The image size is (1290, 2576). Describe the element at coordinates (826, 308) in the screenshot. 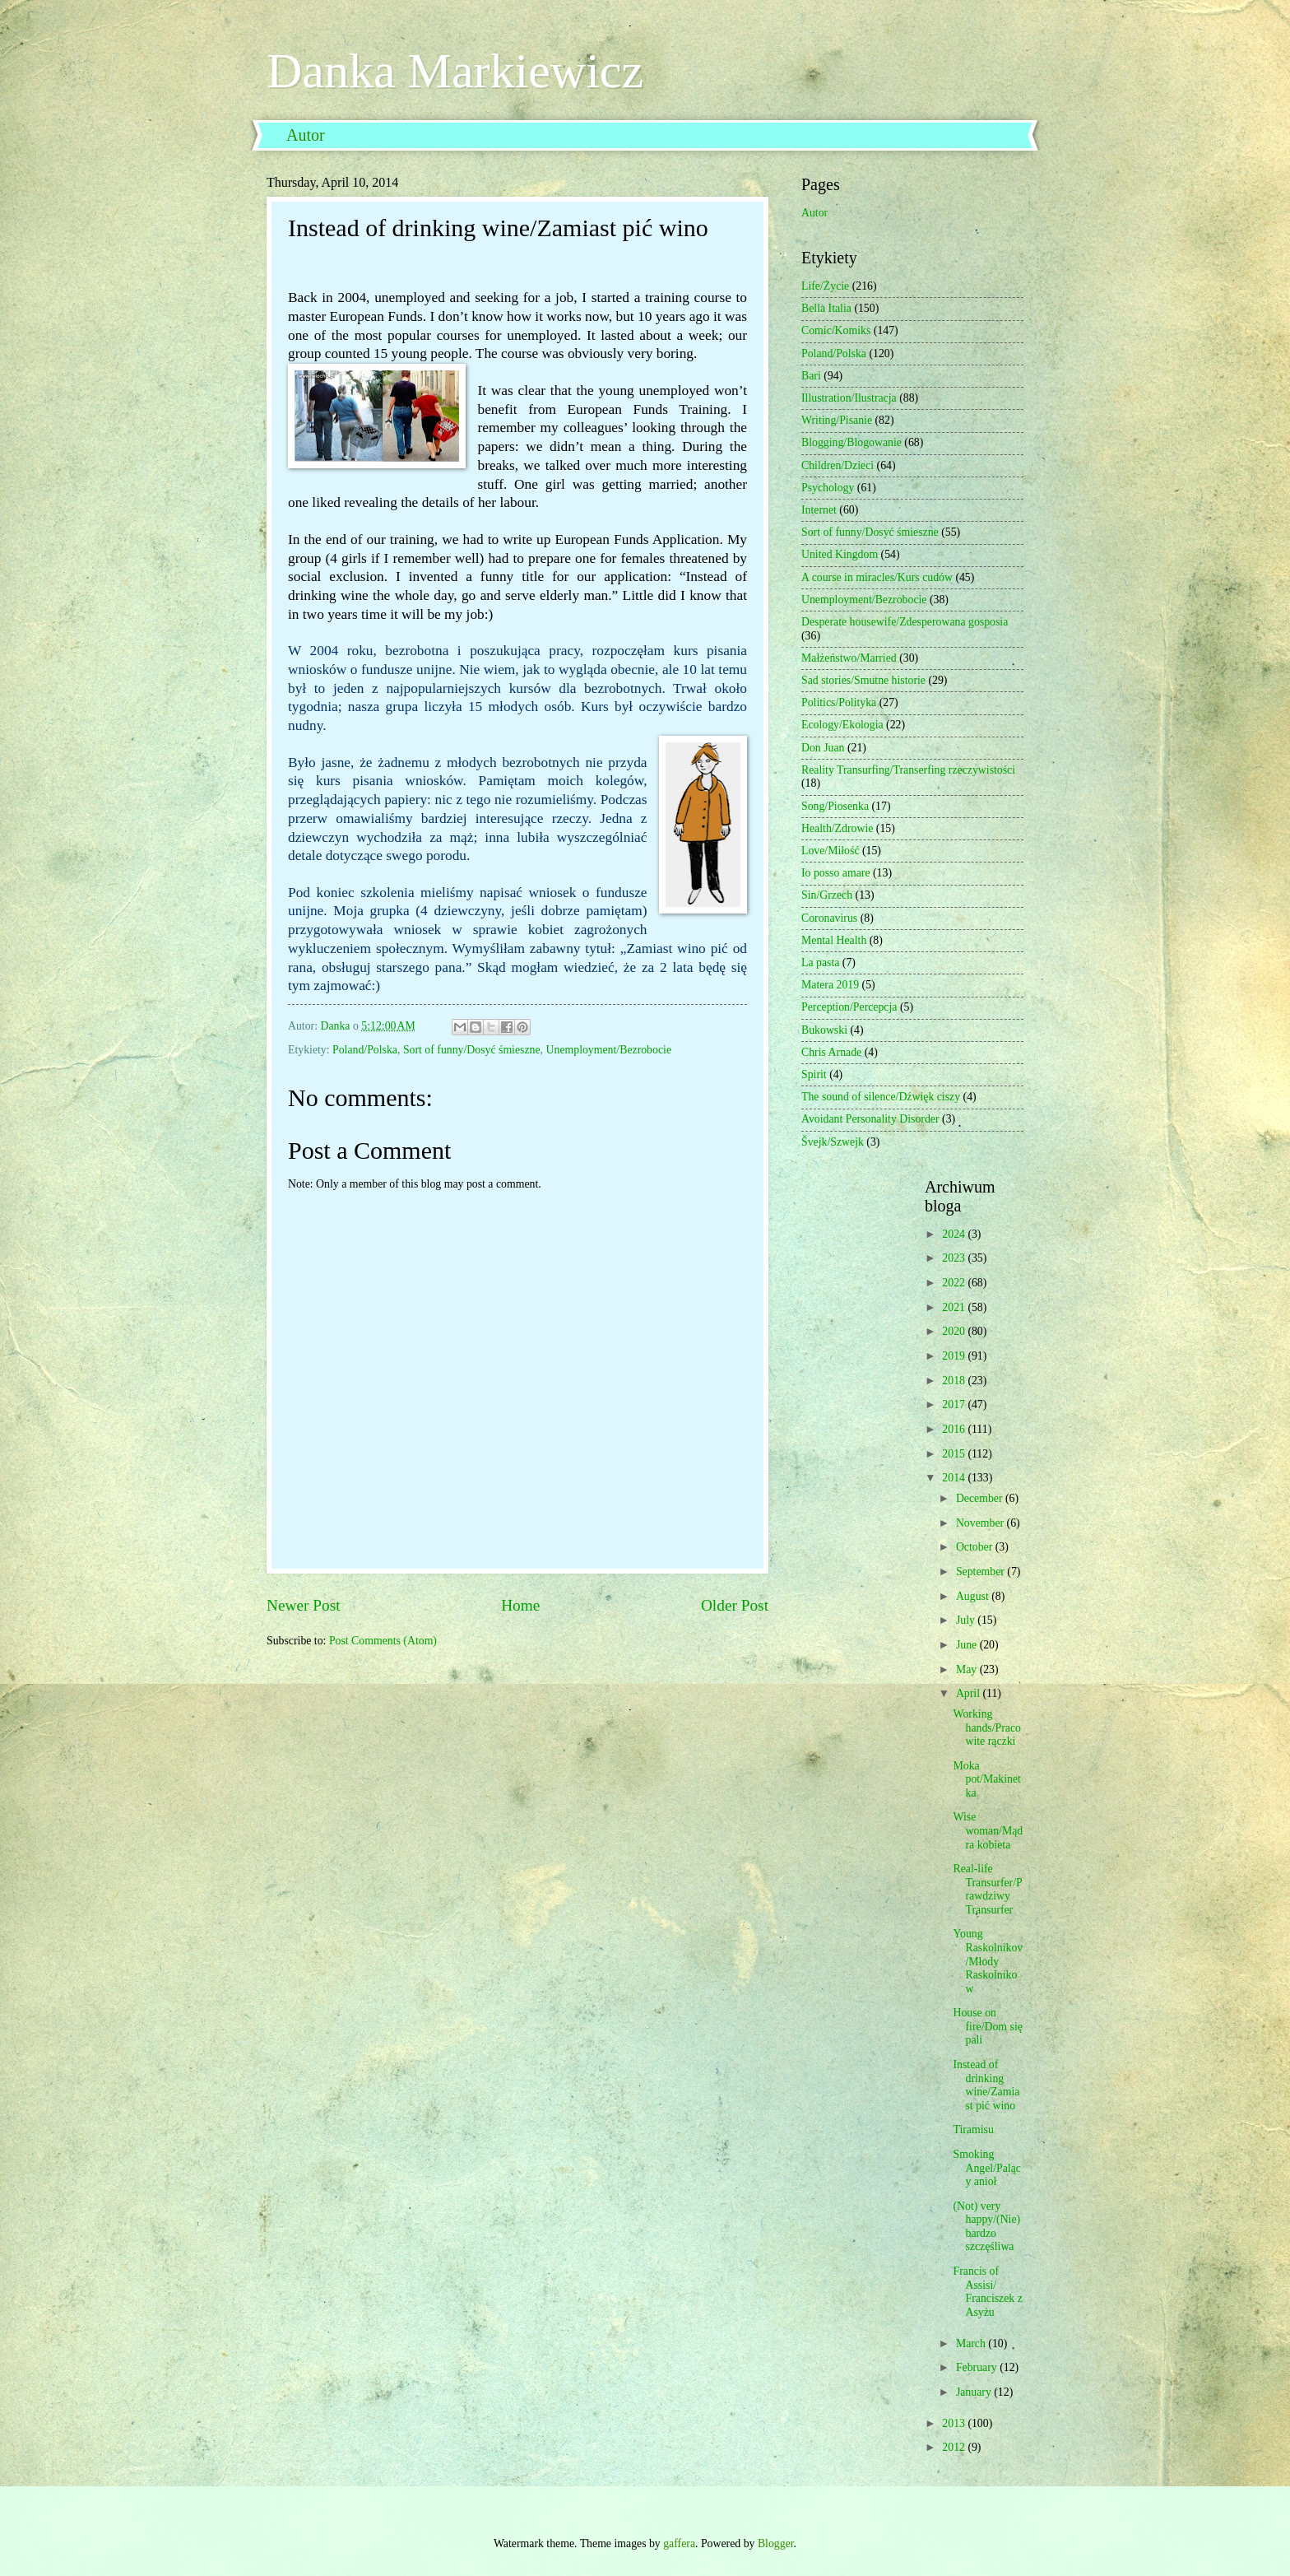

I see `Bella Italia` at that location.